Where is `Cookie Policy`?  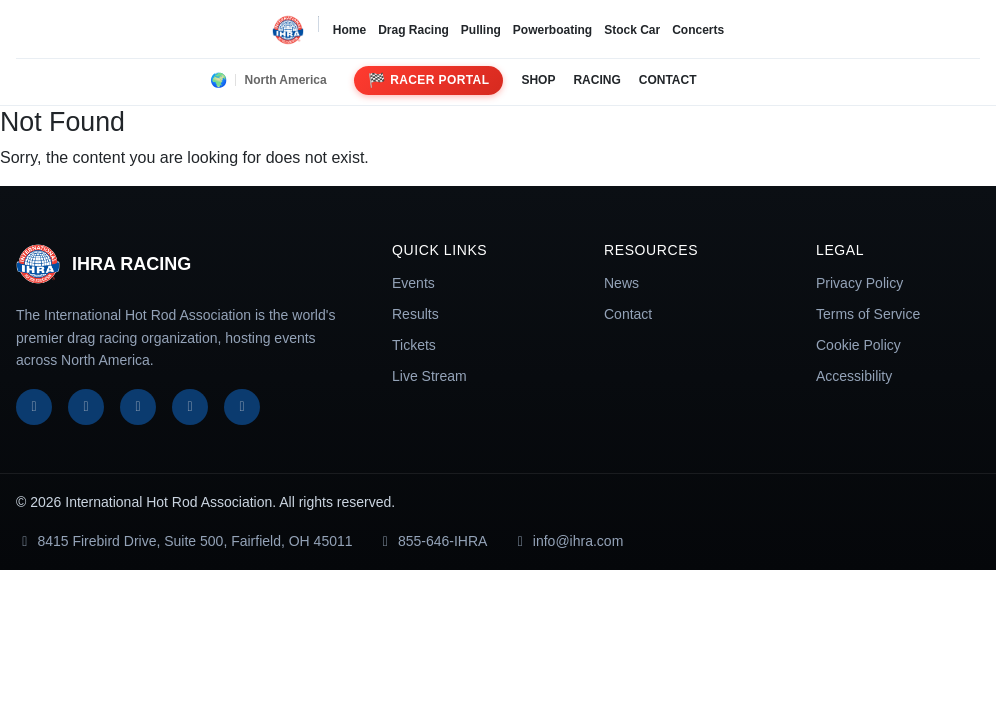 Cookie Policy is located at coordinates (858, 345).